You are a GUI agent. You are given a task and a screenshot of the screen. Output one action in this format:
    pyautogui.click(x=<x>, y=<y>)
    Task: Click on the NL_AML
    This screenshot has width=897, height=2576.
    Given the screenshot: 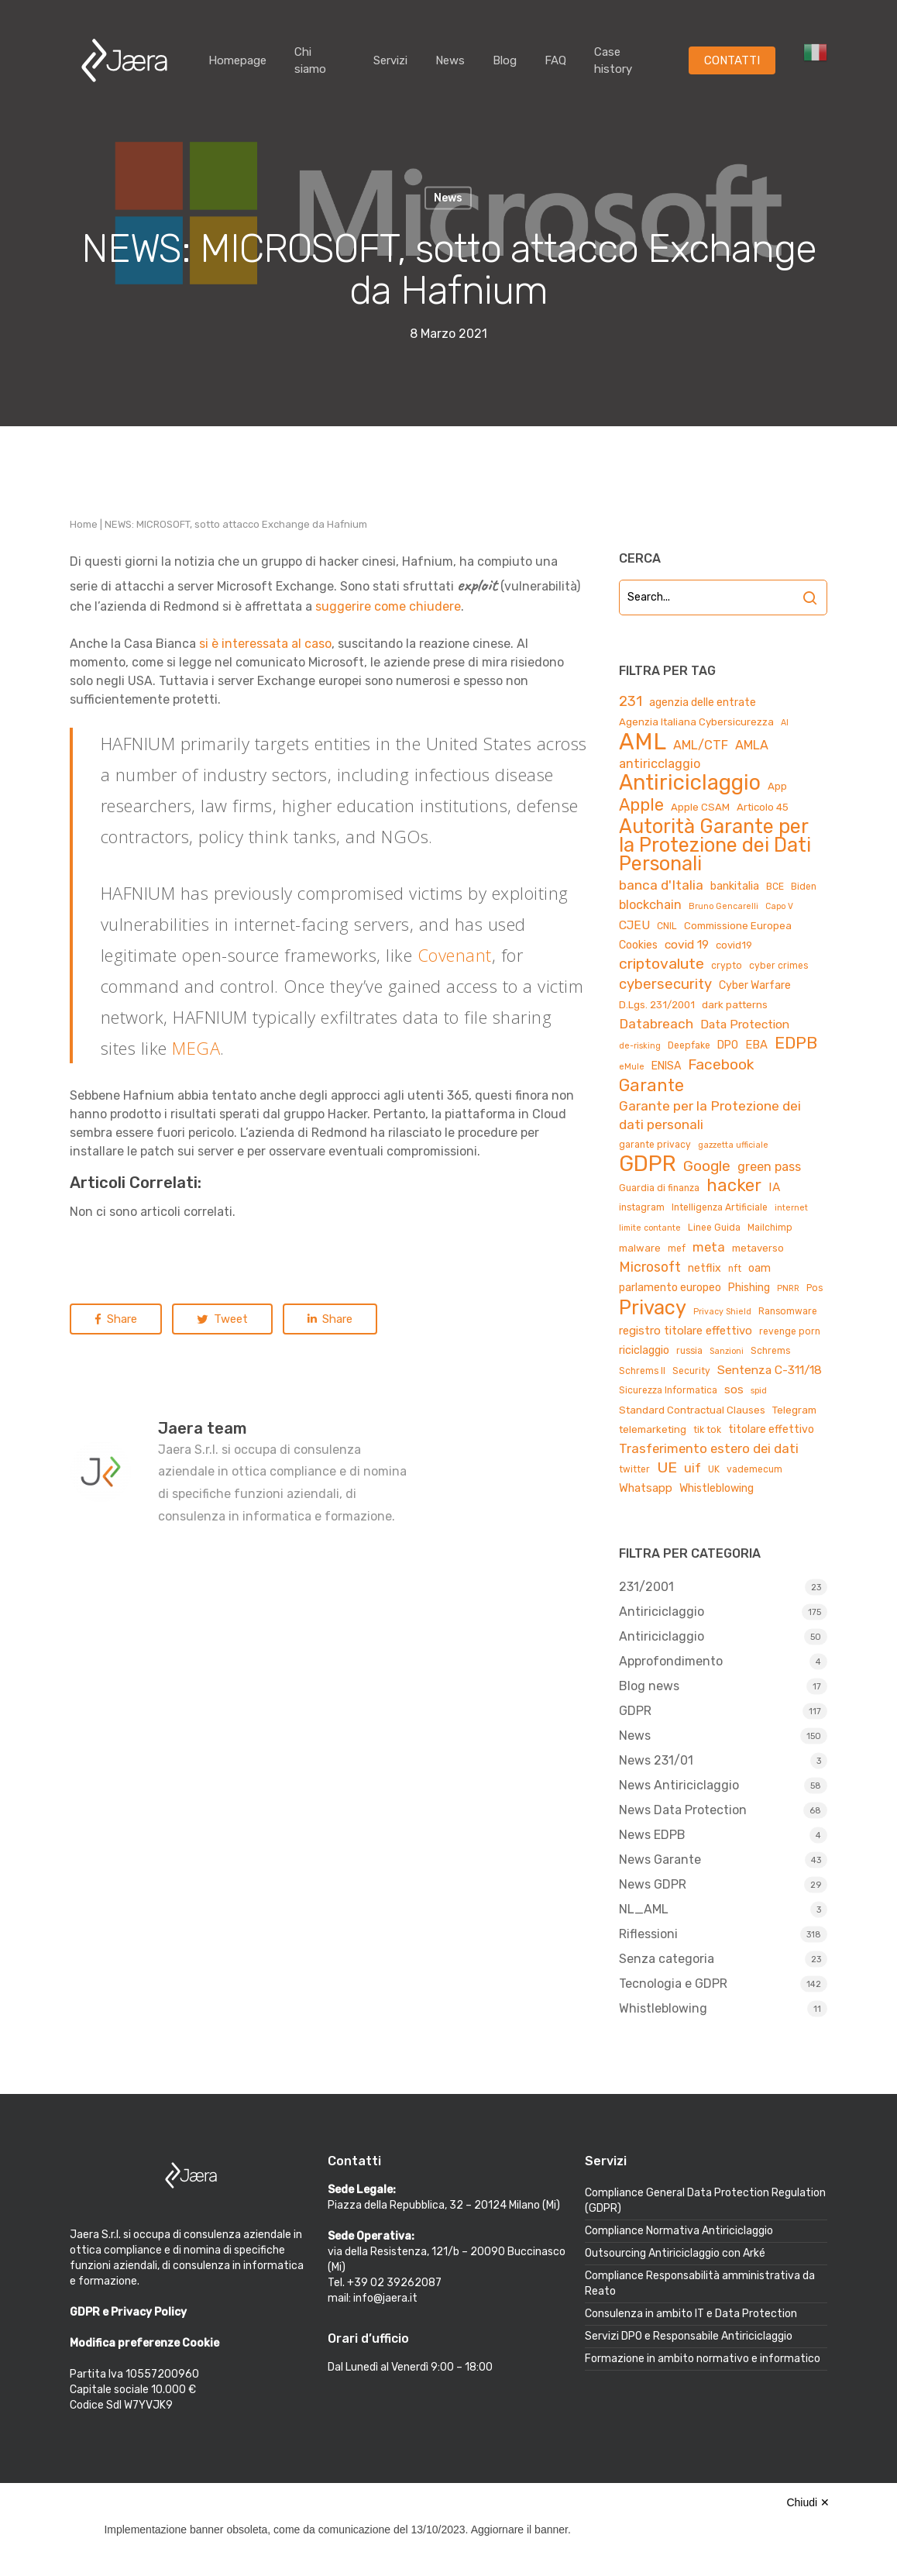 What is the action you would take?
    pyautogui.click(x=643, y=1909)
    